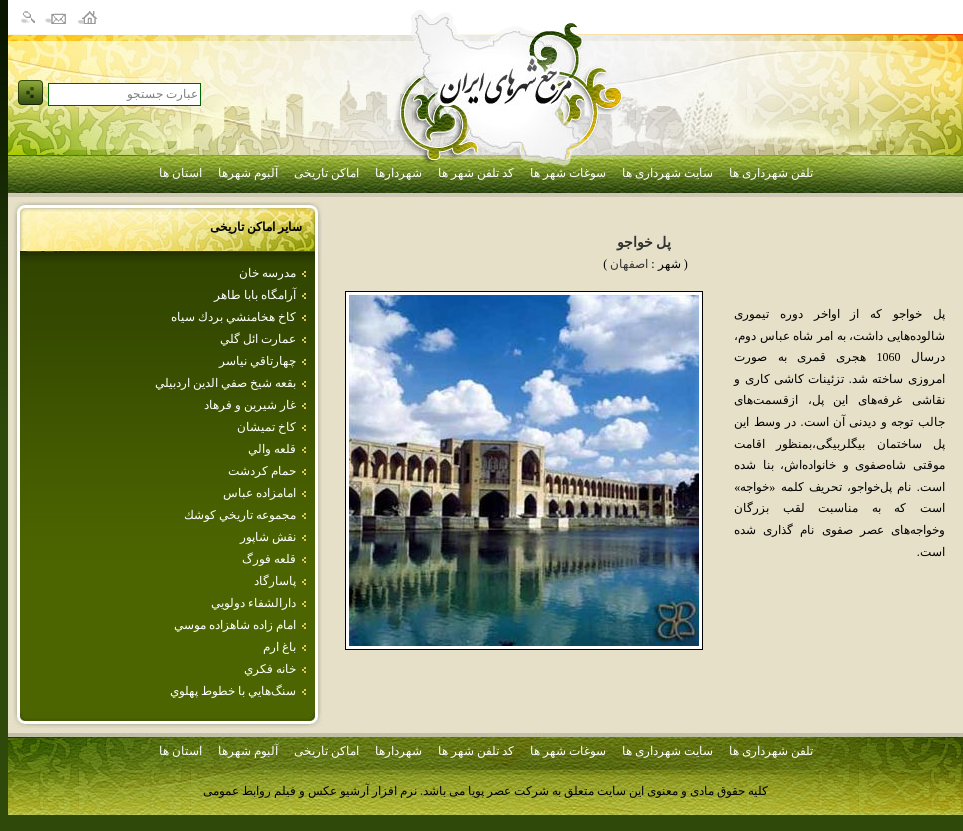 The image size is (963, 831). What do you see at coordinates (279, 647) in the screenshot?
I see `باغ ارم` at bounding box center [279, 647].